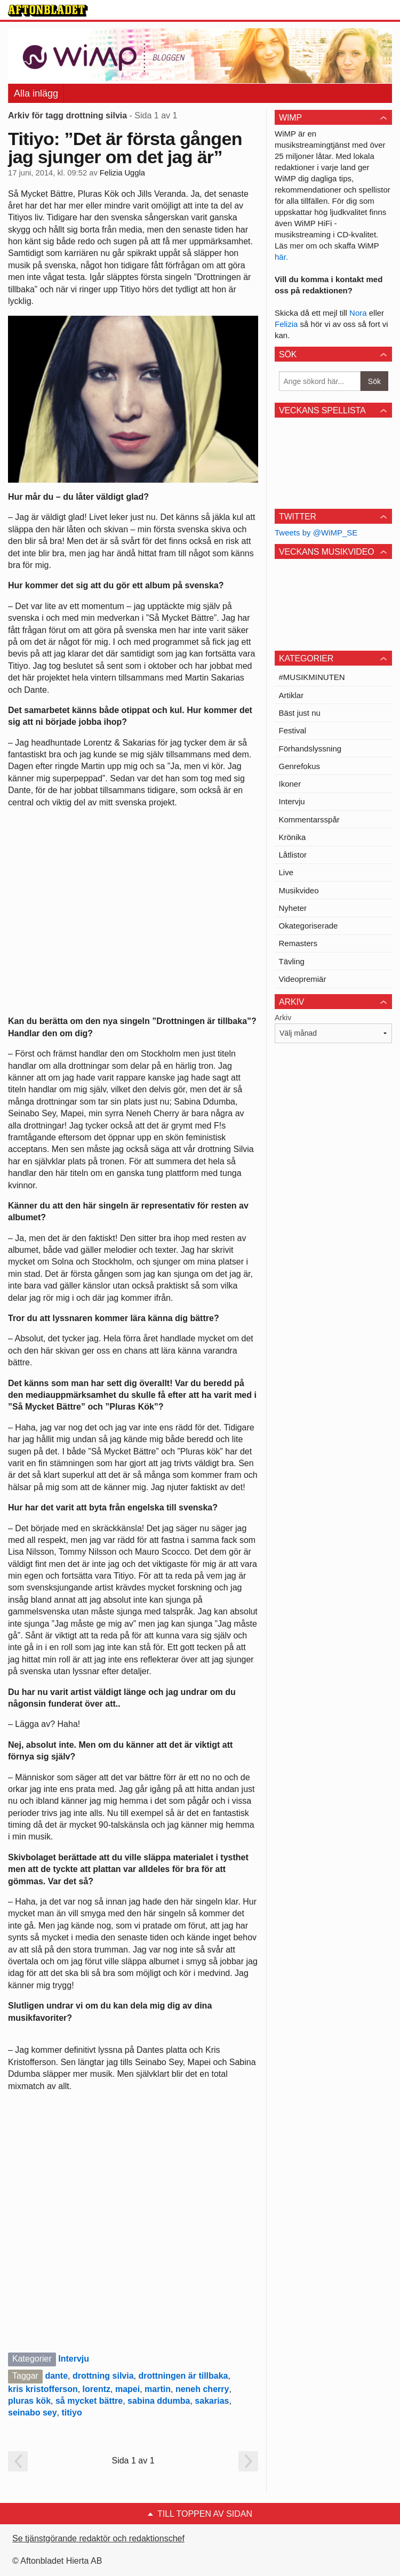 Image resolution: width=400 pixels, height=2576 pixels. I want to click on Tweets by @WiMP_SE, so click(316, 532).